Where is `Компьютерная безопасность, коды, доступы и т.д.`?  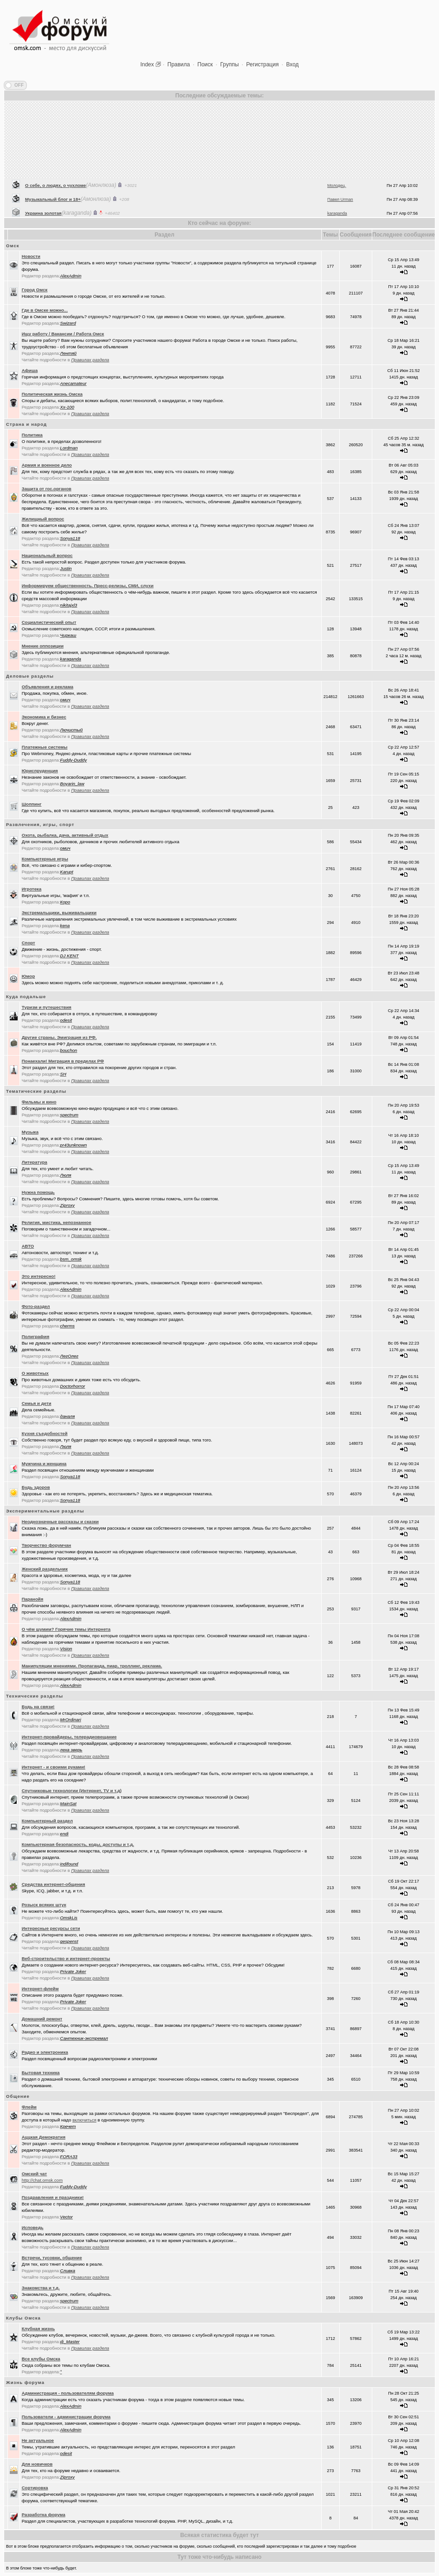
Компьютерная безопасность, коды, доступы и т.д. is located at coordinates (78, 1844).